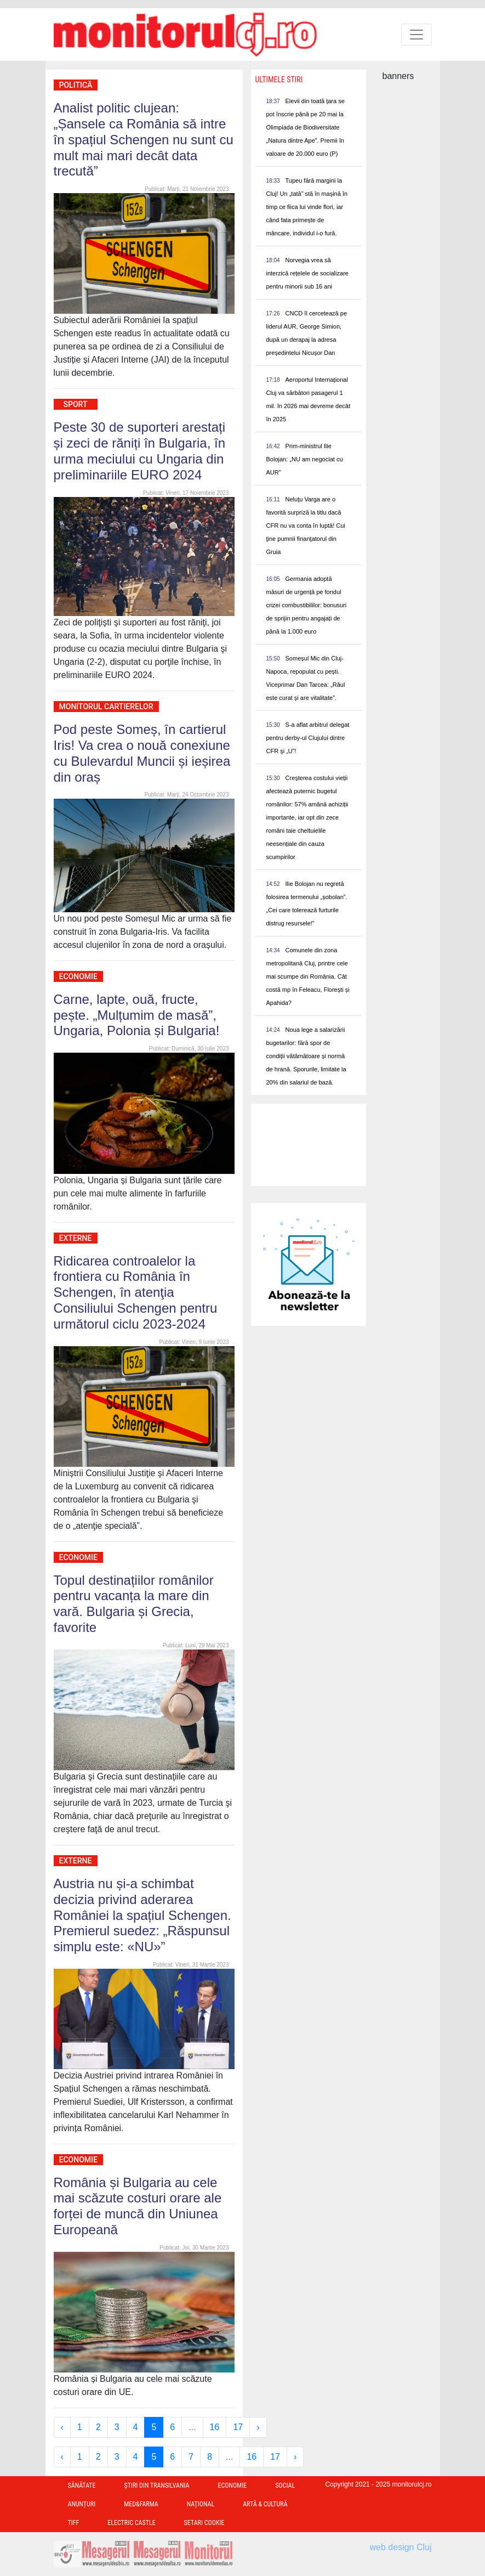 The height and width of the screenshot is (2576, 485). Describe the element at coordinates (204, 2523) in the screenshot. I see `Setari Cookie` at that location.